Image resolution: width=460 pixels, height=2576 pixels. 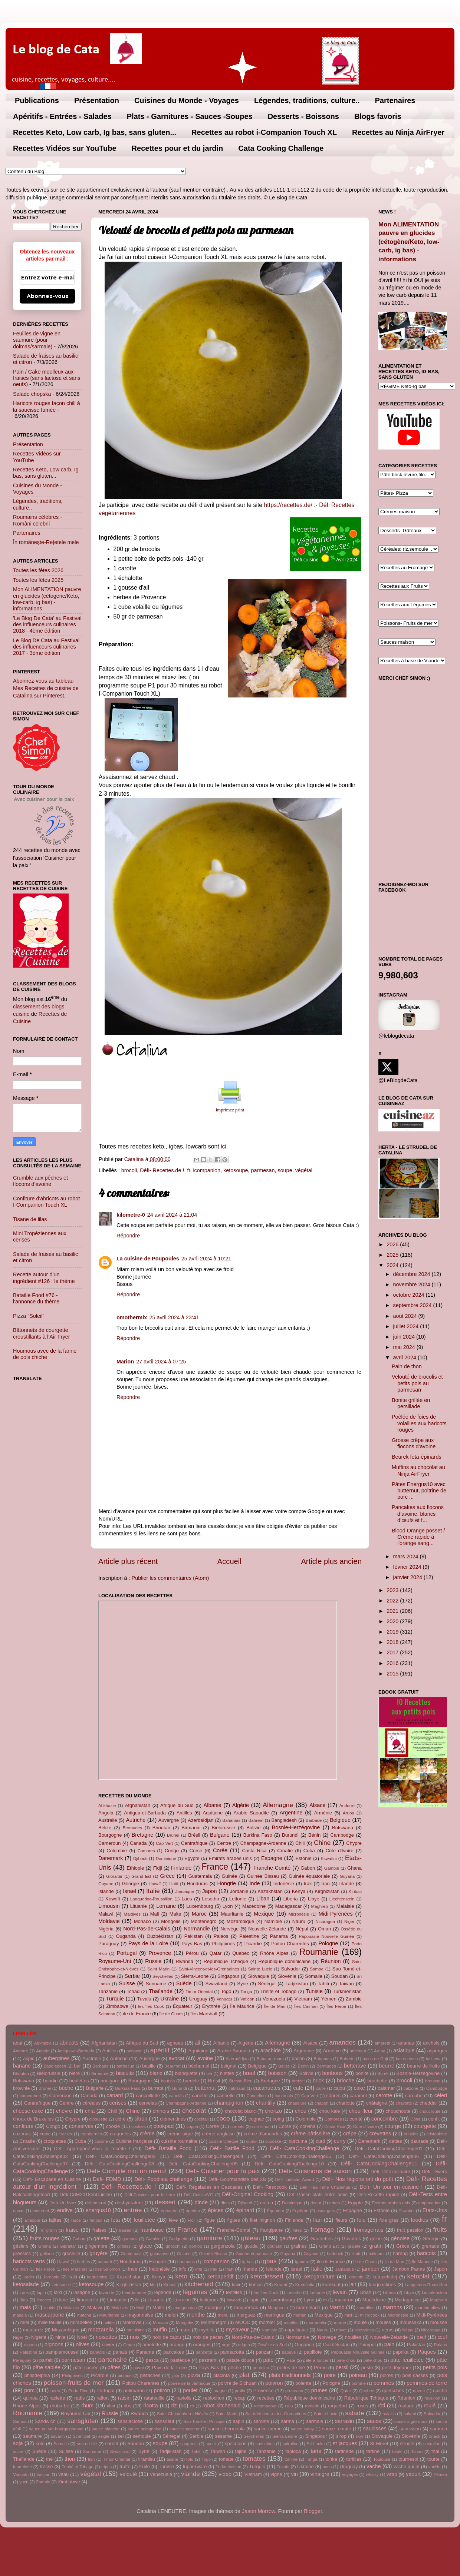 What do you see at coordinates (412, 1274) in the screenshot?
I see `décembre 2024` at bounding box center [412, 1274].